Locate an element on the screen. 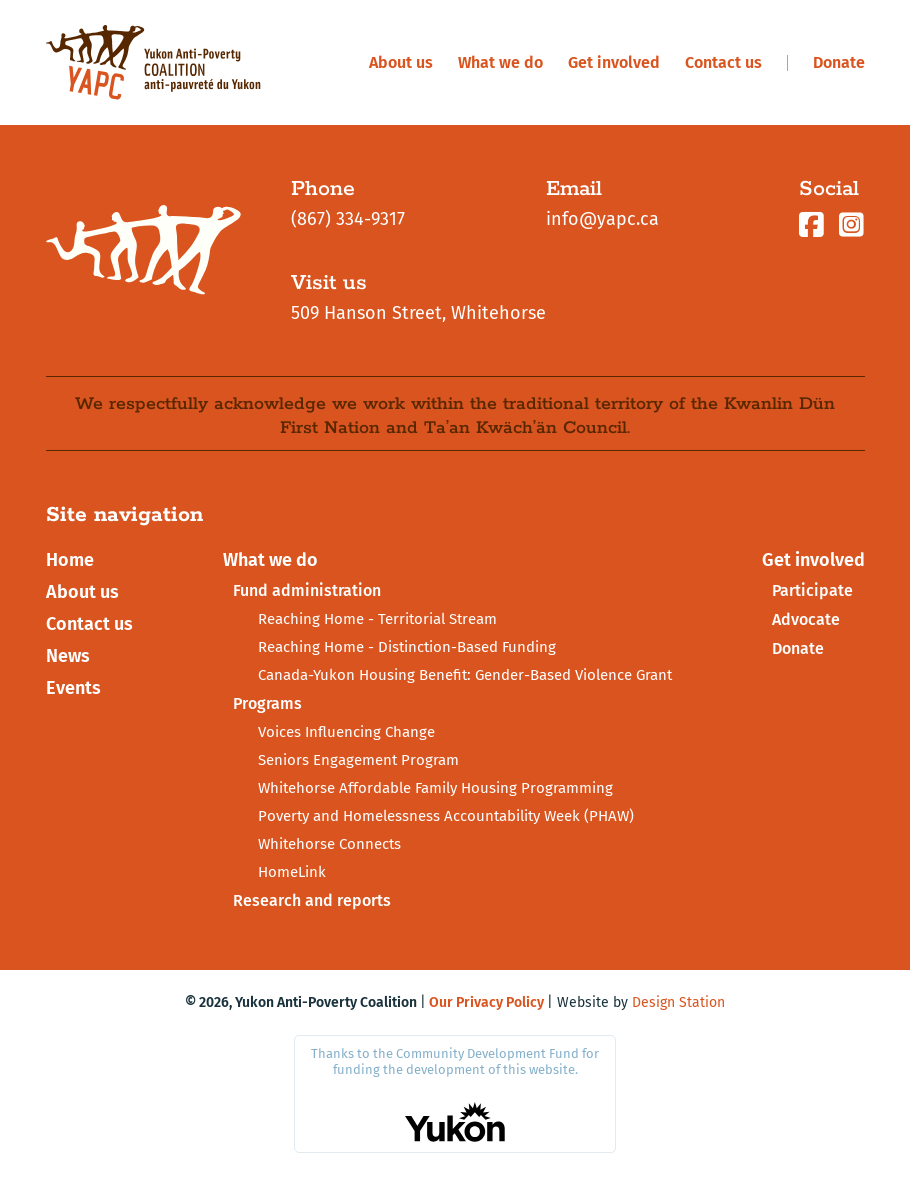 This screenshot has width=910, height=1178. Events is located at coordinates (73, 688).